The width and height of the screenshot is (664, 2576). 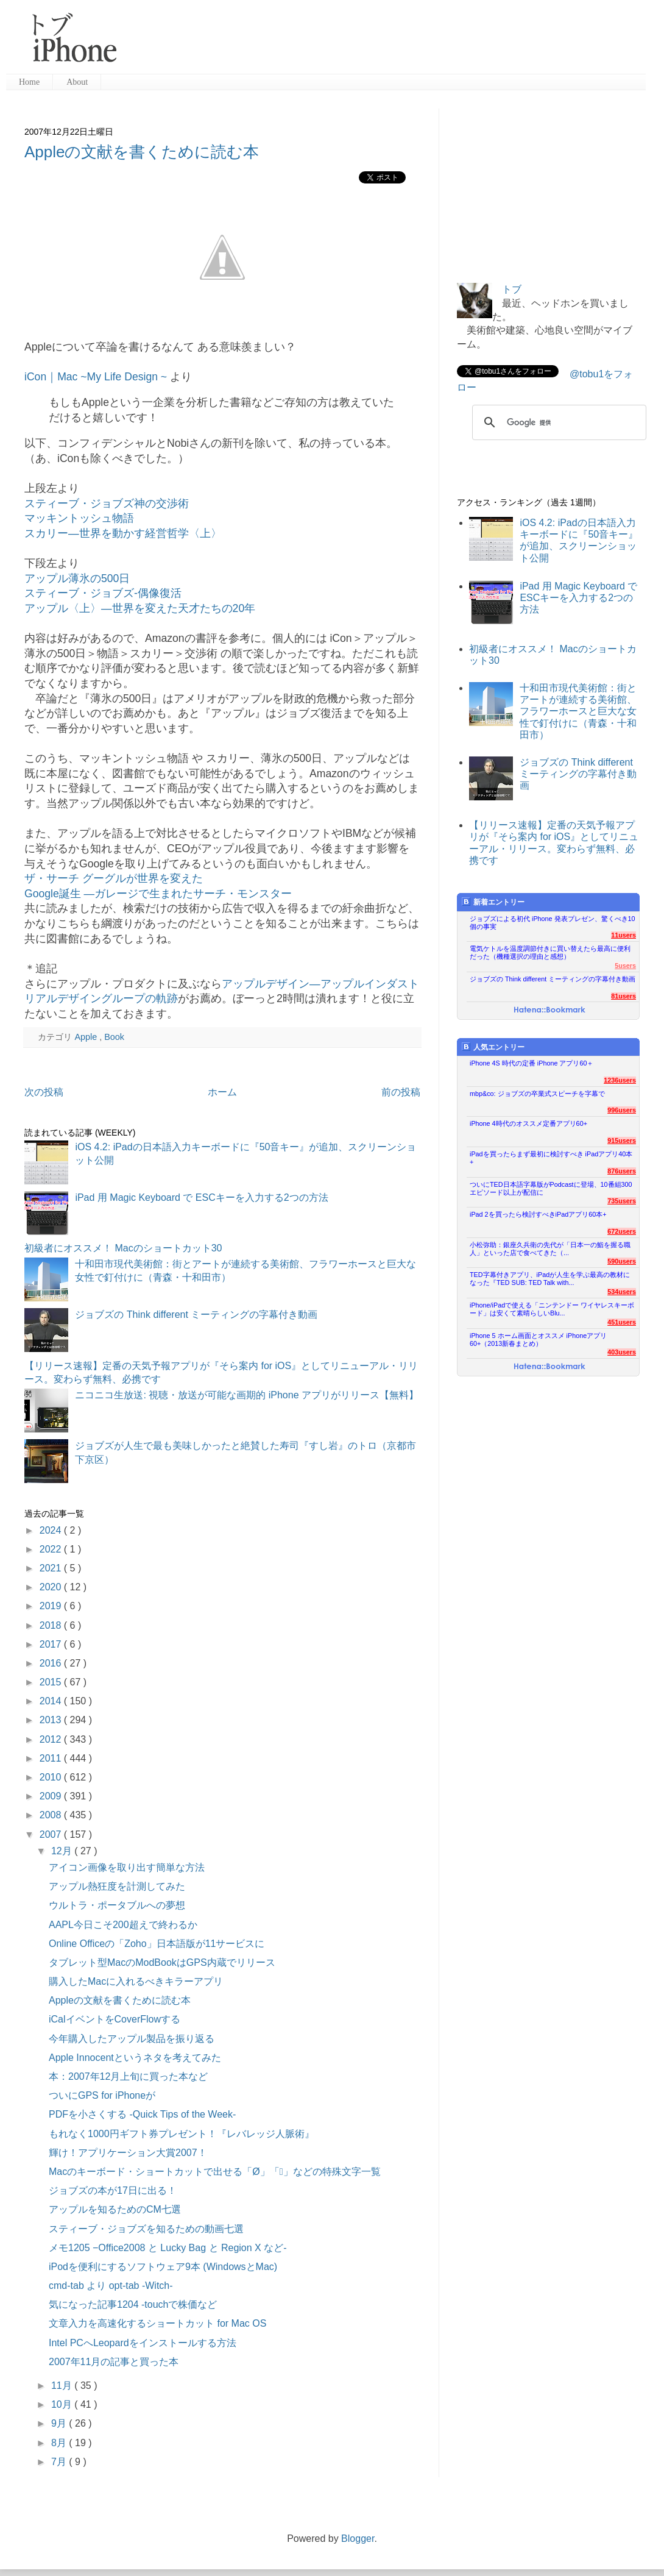 What do you see at coordinates (139, 608) in the screenshot?
I see `アップル〈上〉―世界を変えた天才たちの20年` at bounding box center [139, 608].